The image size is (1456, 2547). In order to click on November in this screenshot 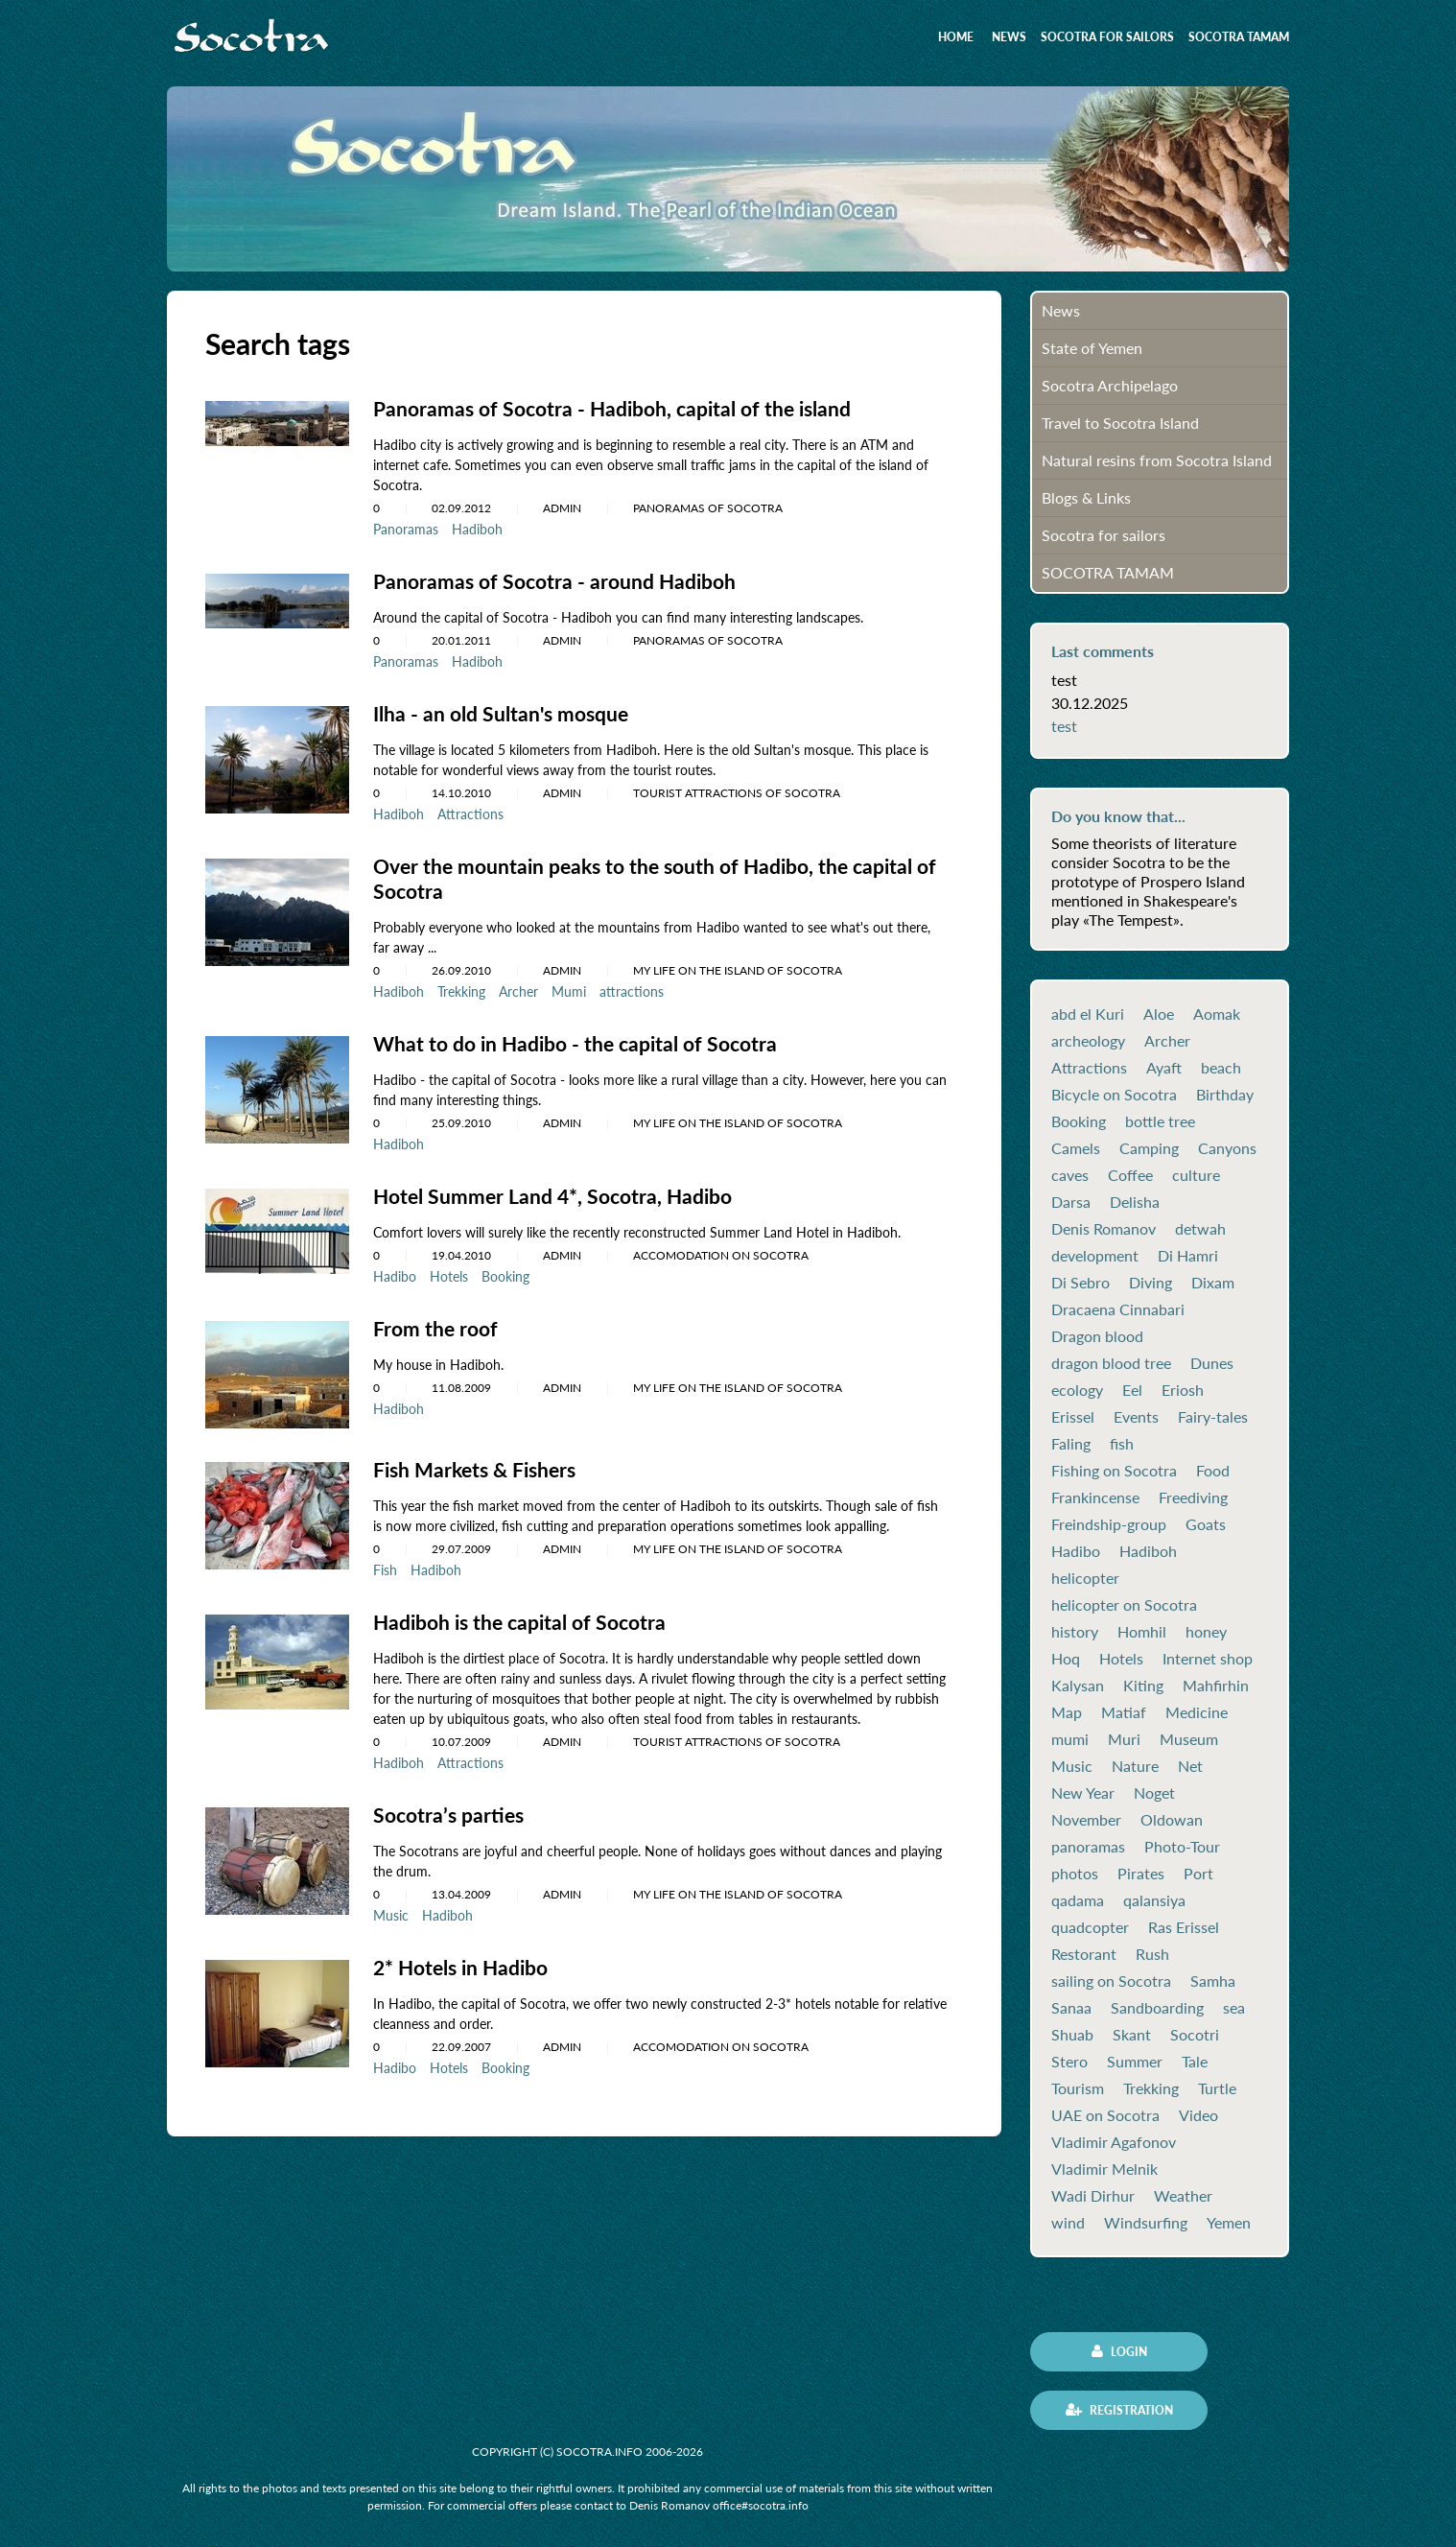, I will do `click(1086, 1819)`.